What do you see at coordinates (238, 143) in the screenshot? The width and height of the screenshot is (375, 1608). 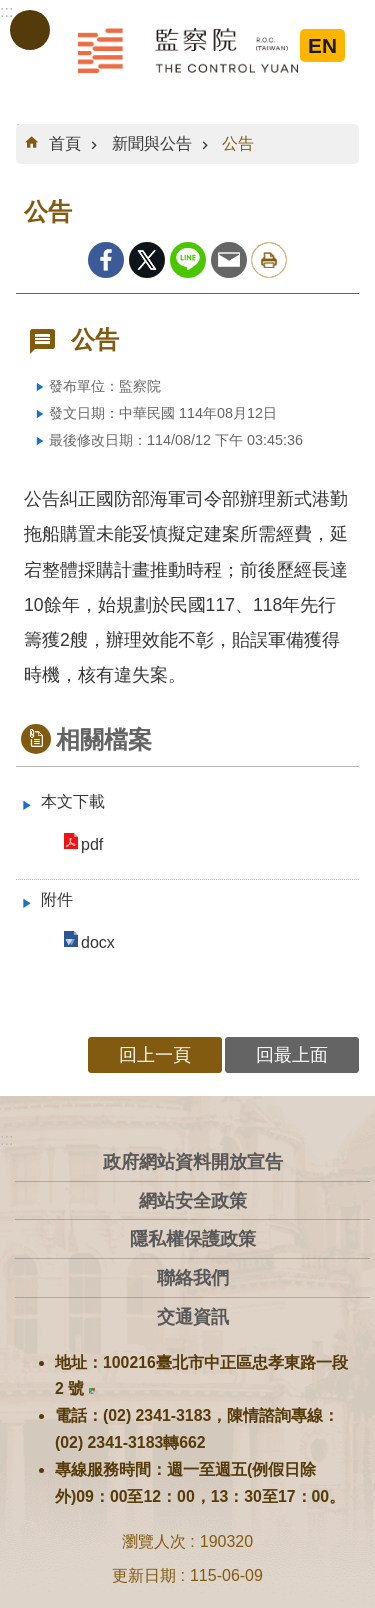 I see `公告` at bounding box center [238, 143].